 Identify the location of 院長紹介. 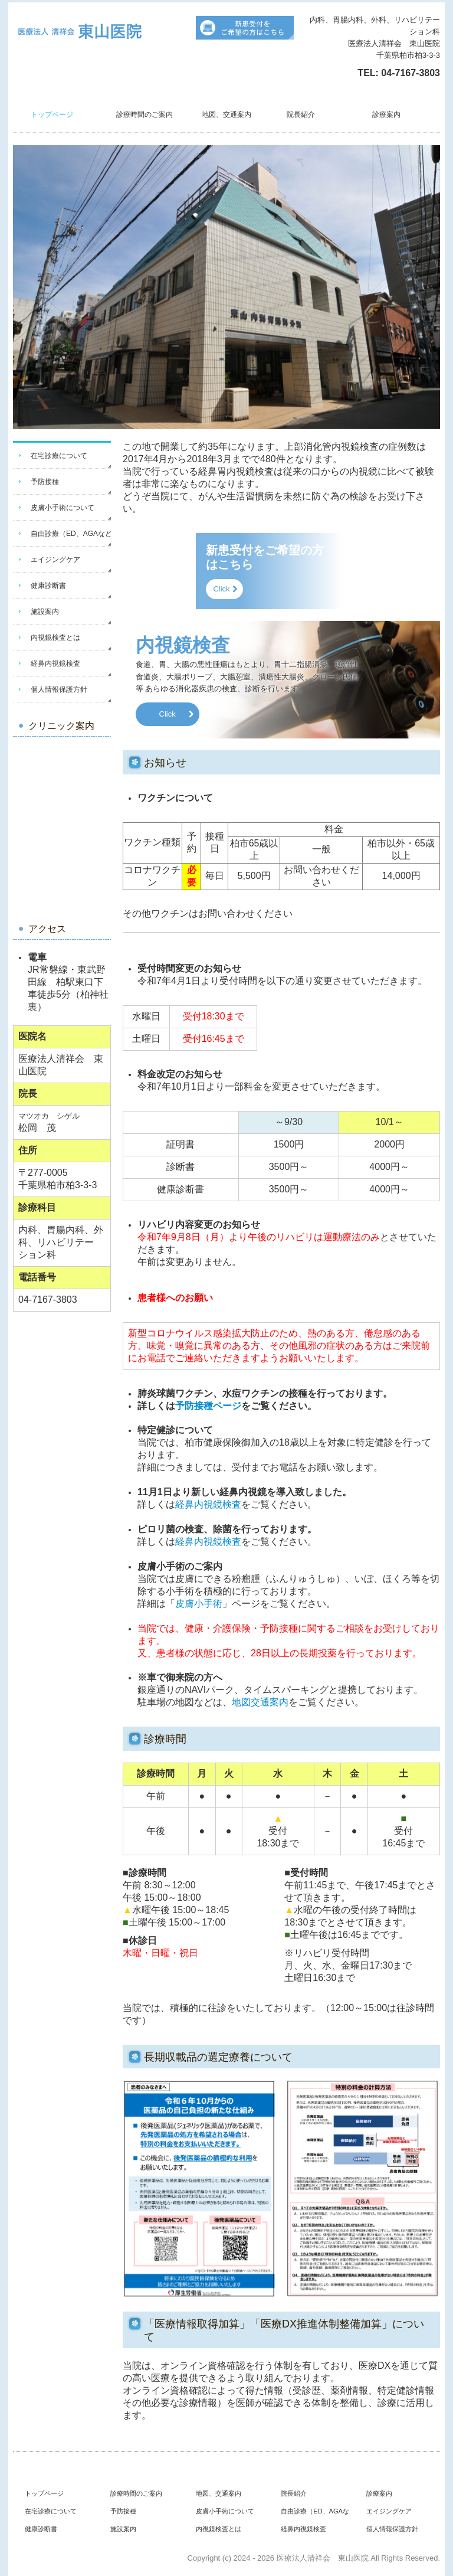
(301, 114).